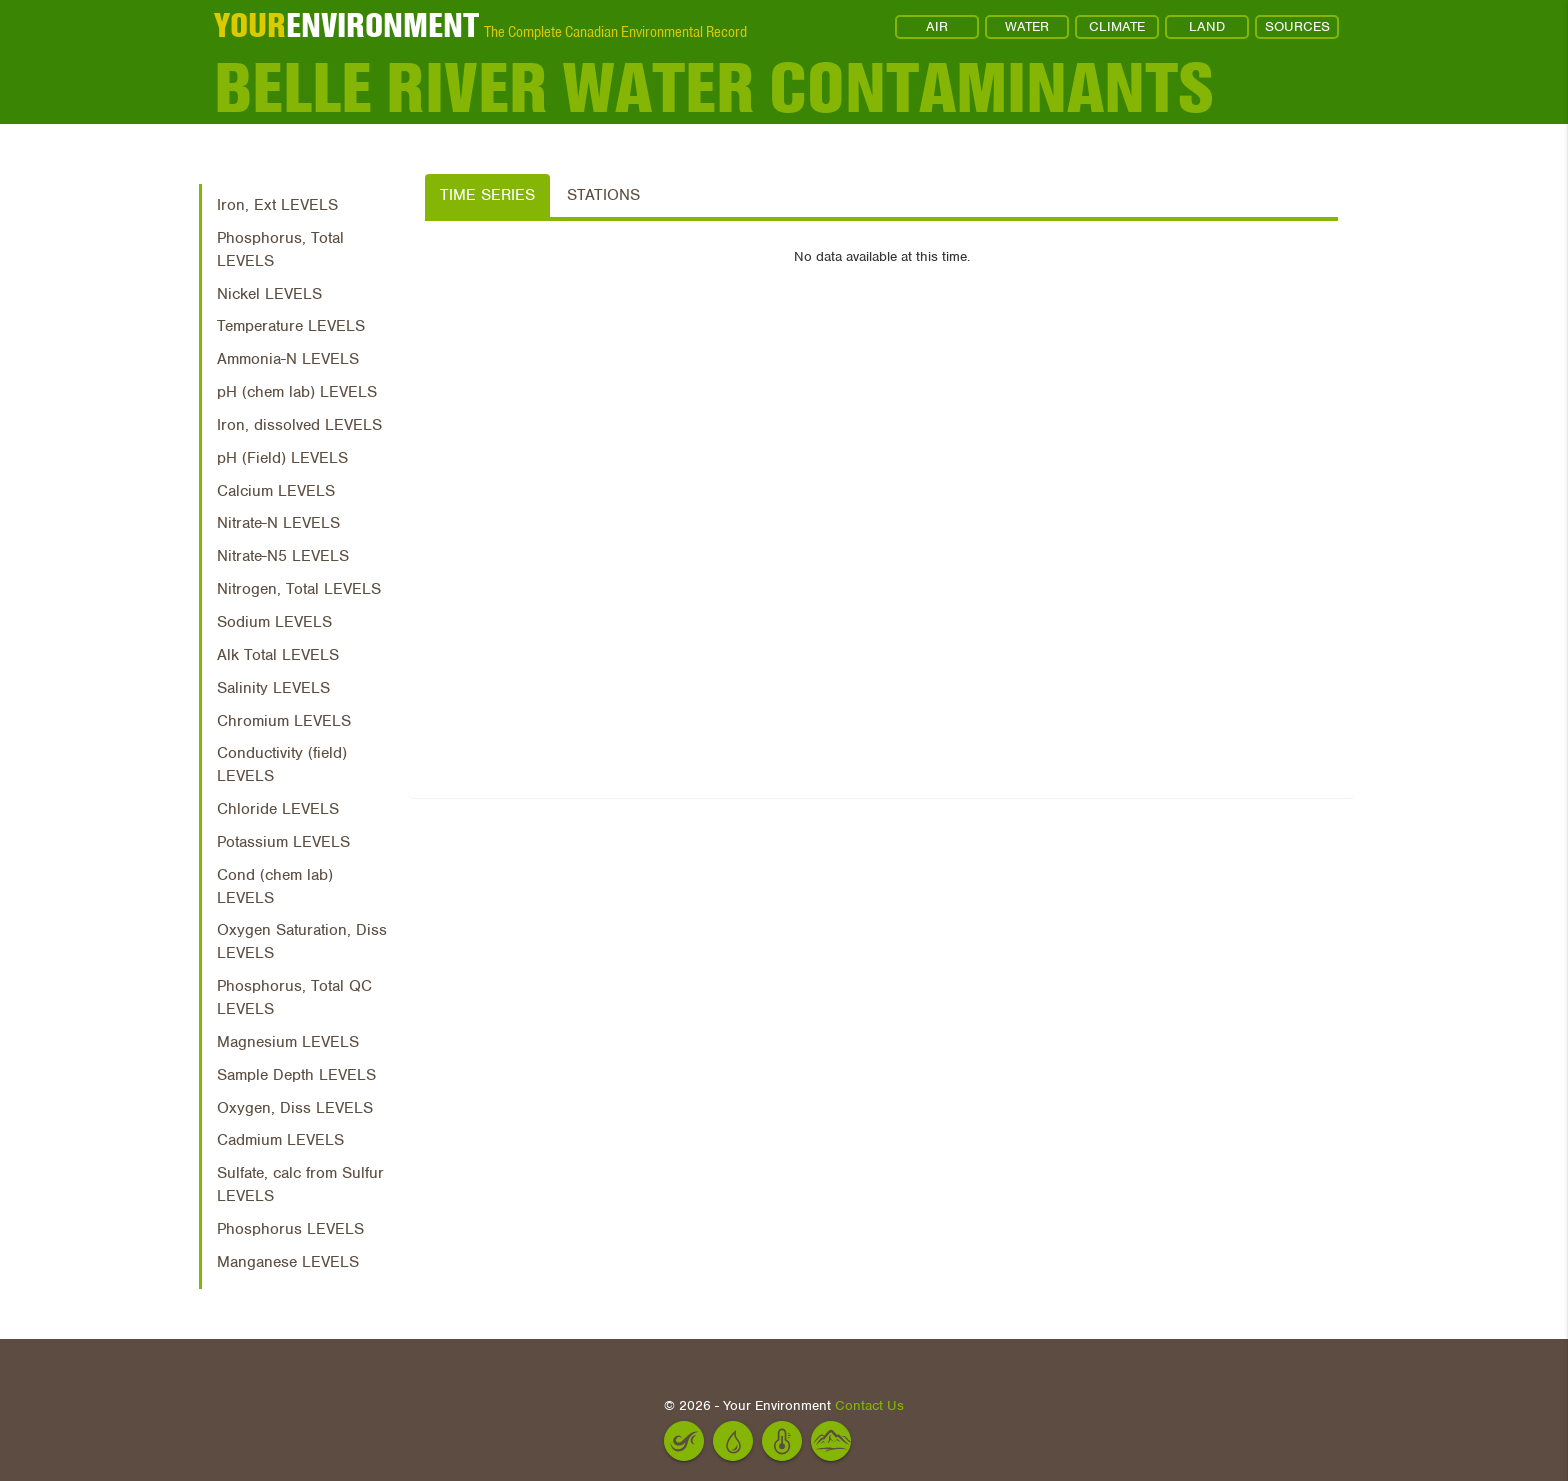 The height and width of the screenshot is (1481, 1568). Describe the element at coordinates (487, 195) in the screenshot. I see `Time Series` at that location.